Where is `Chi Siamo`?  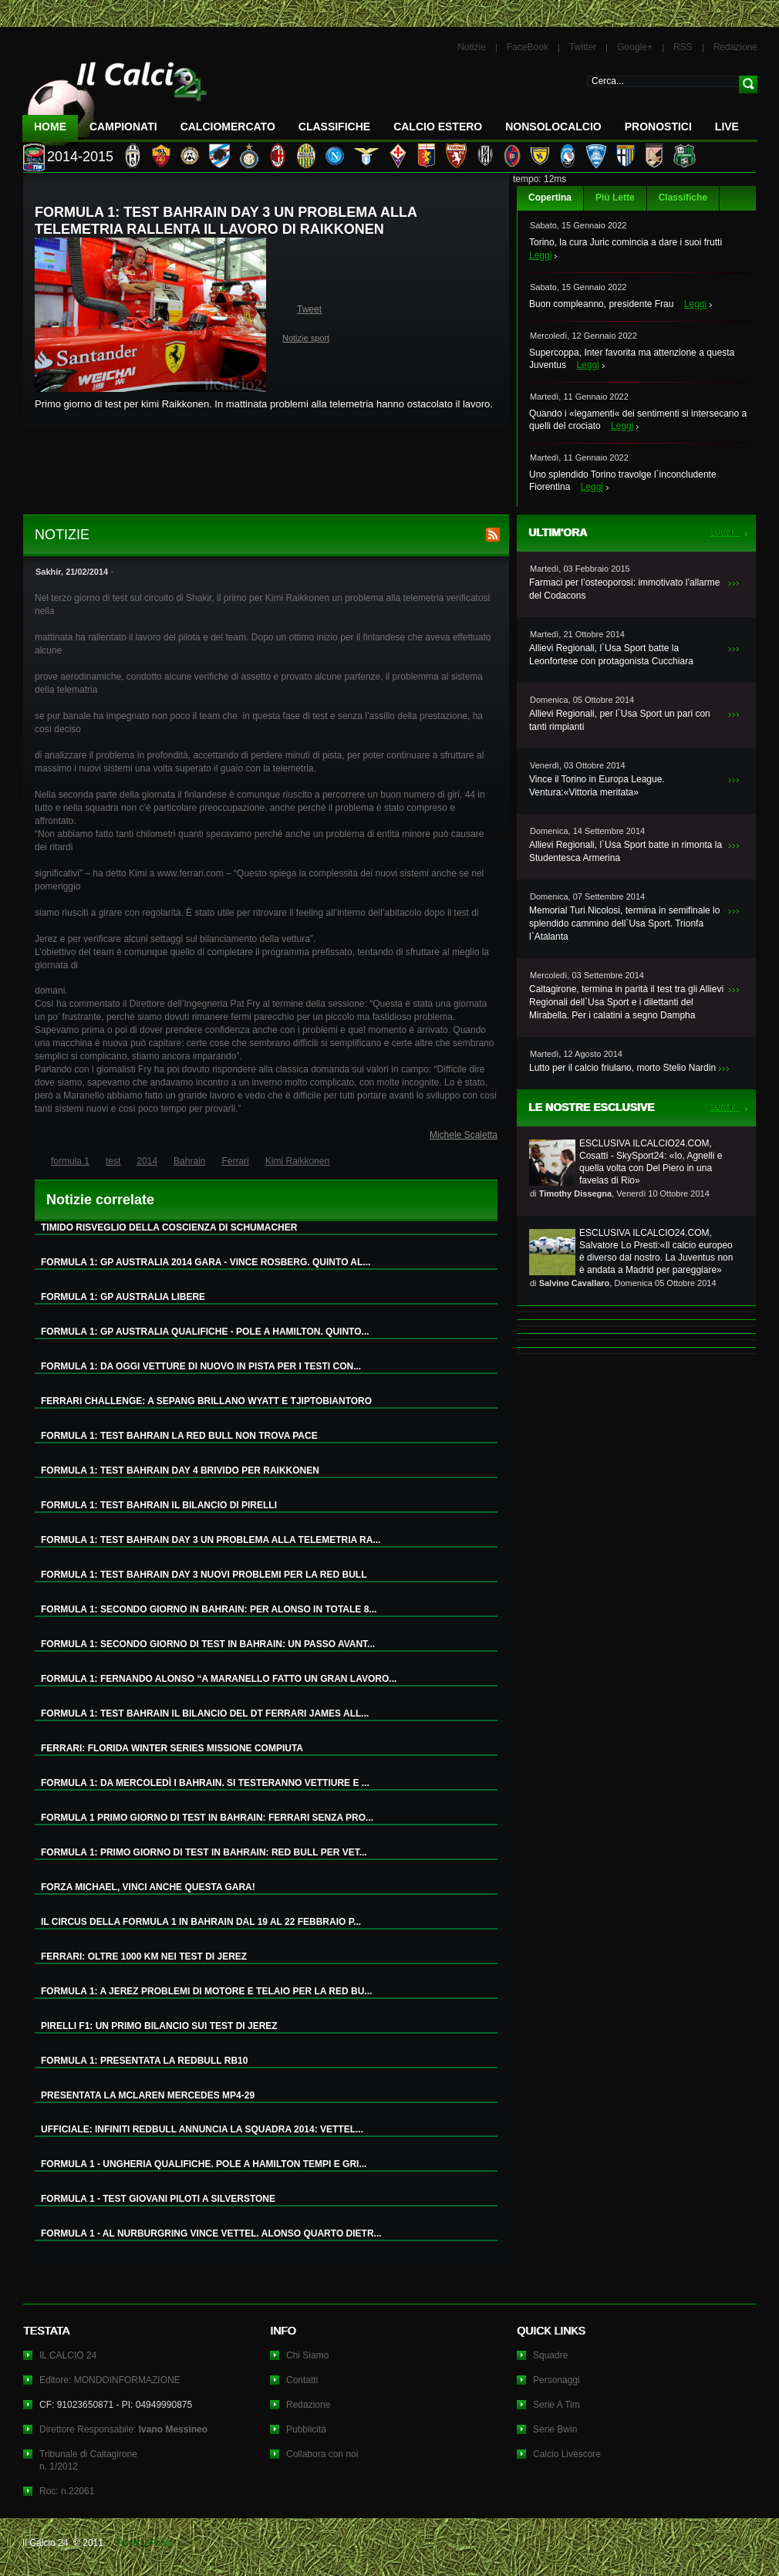 Chi Siamo is located at coordinates (307, 2355).